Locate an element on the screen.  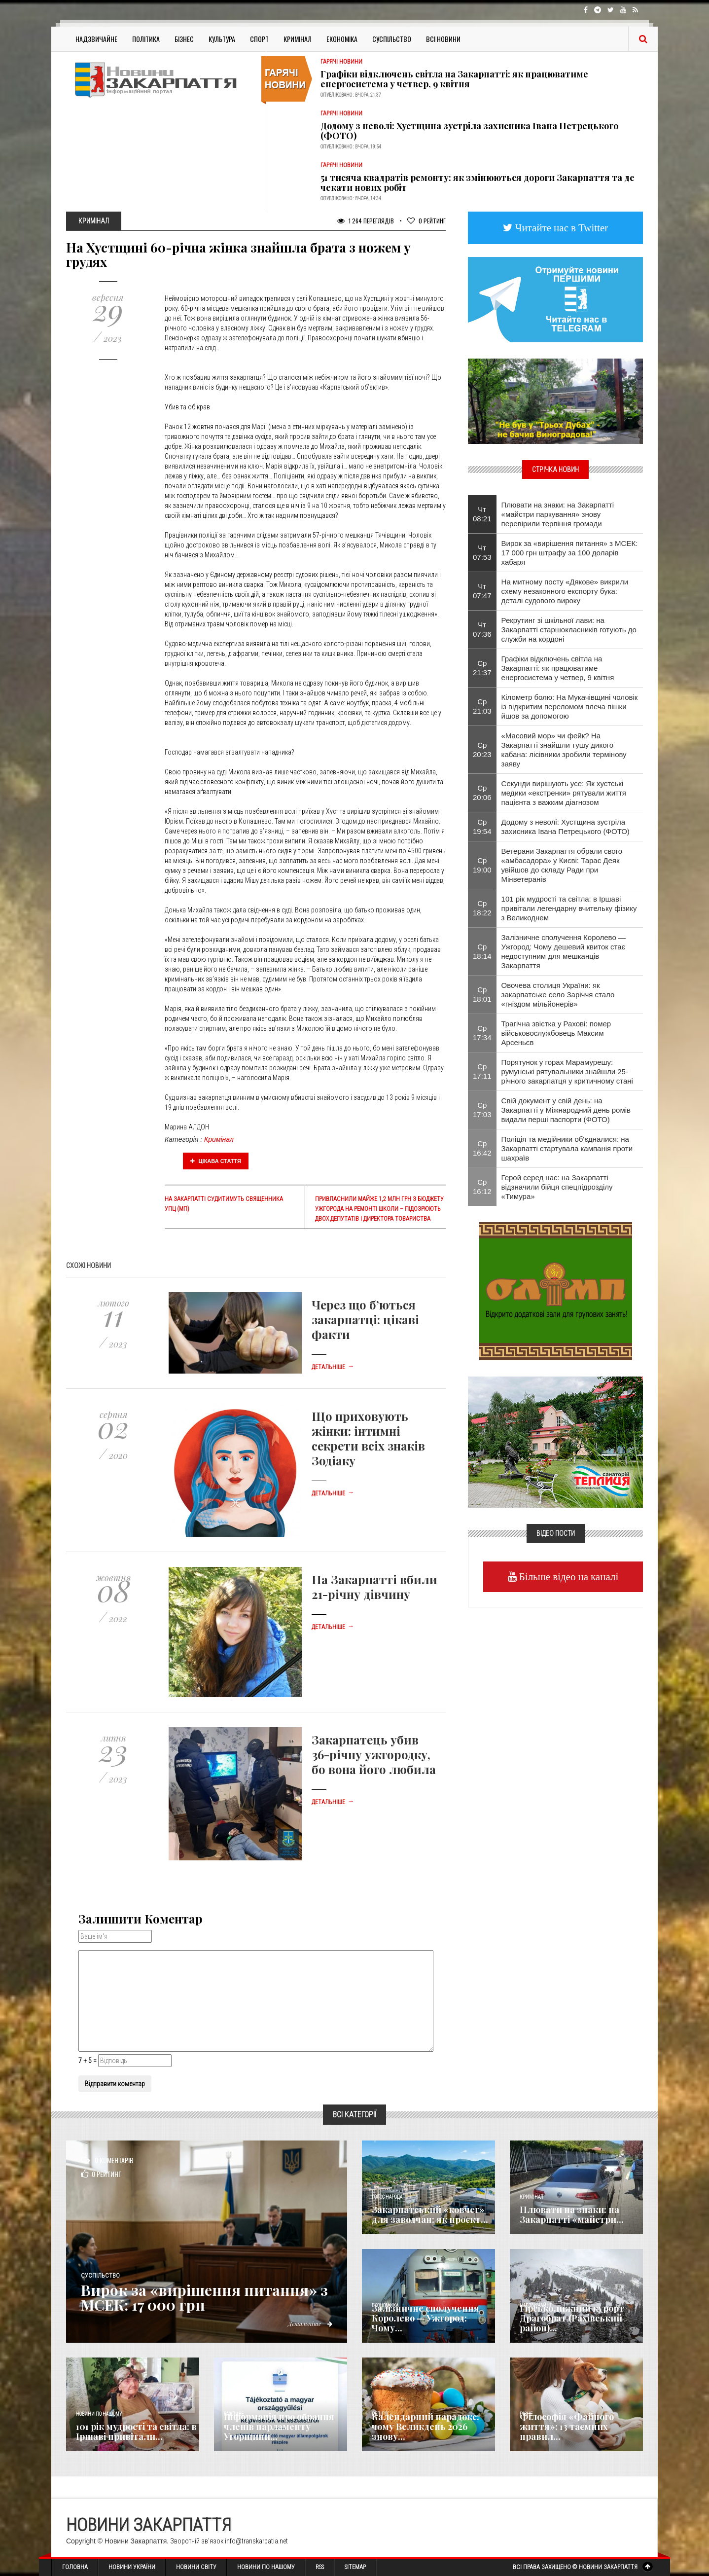
Читайте нас в Twitter is located at coordinates (560, 227).